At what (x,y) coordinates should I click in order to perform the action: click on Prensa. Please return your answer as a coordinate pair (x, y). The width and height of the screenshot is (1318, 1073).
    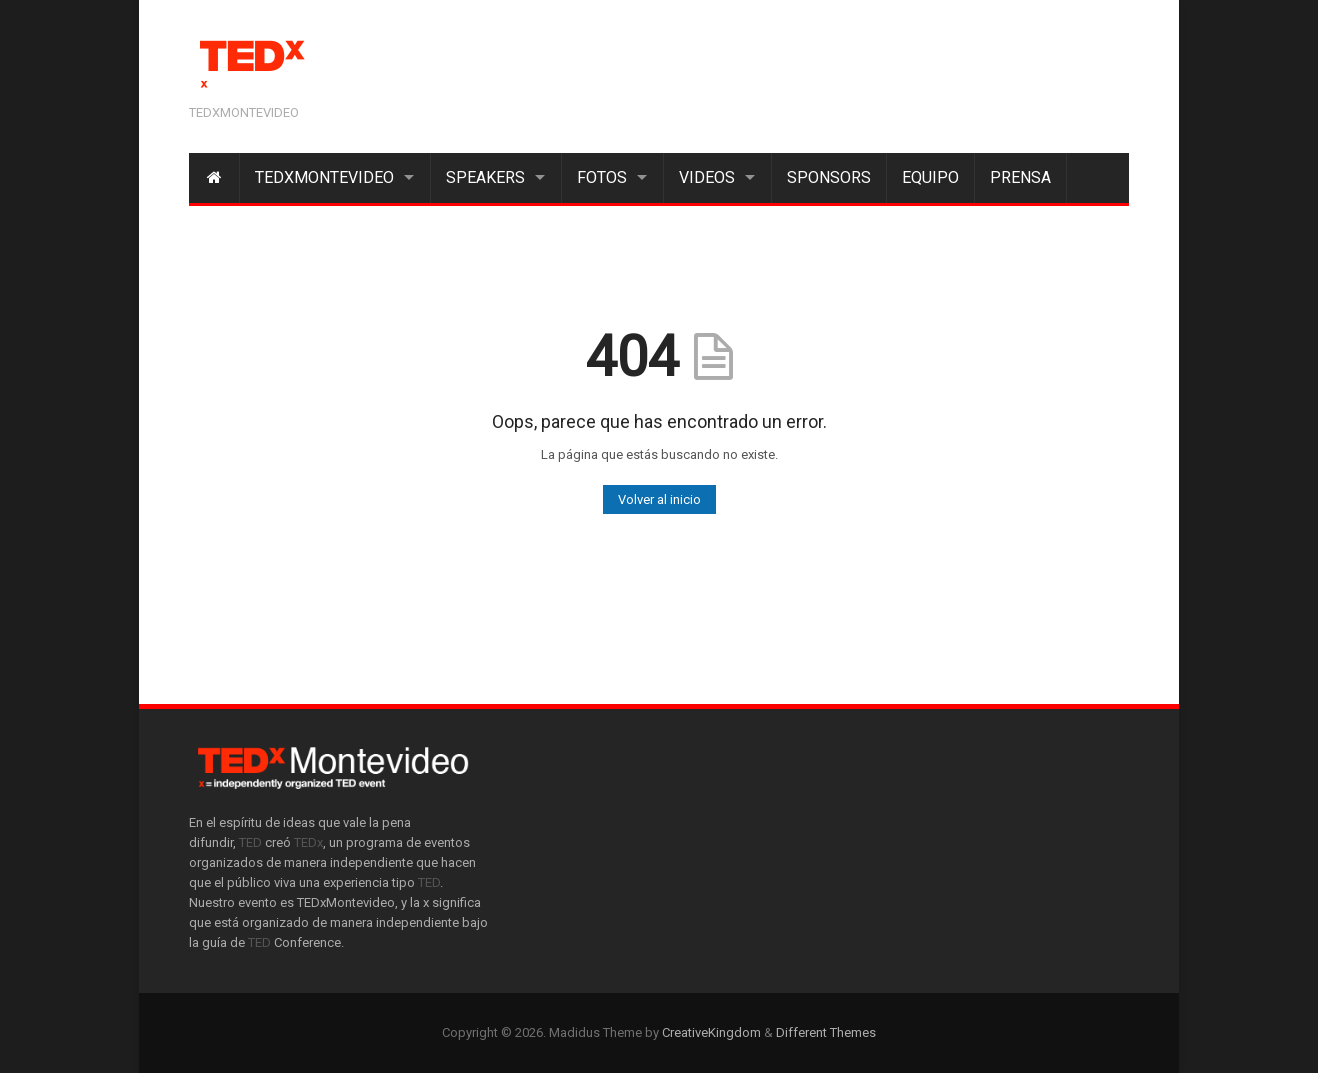
    Looking at the image, I should click on (1020, 177).